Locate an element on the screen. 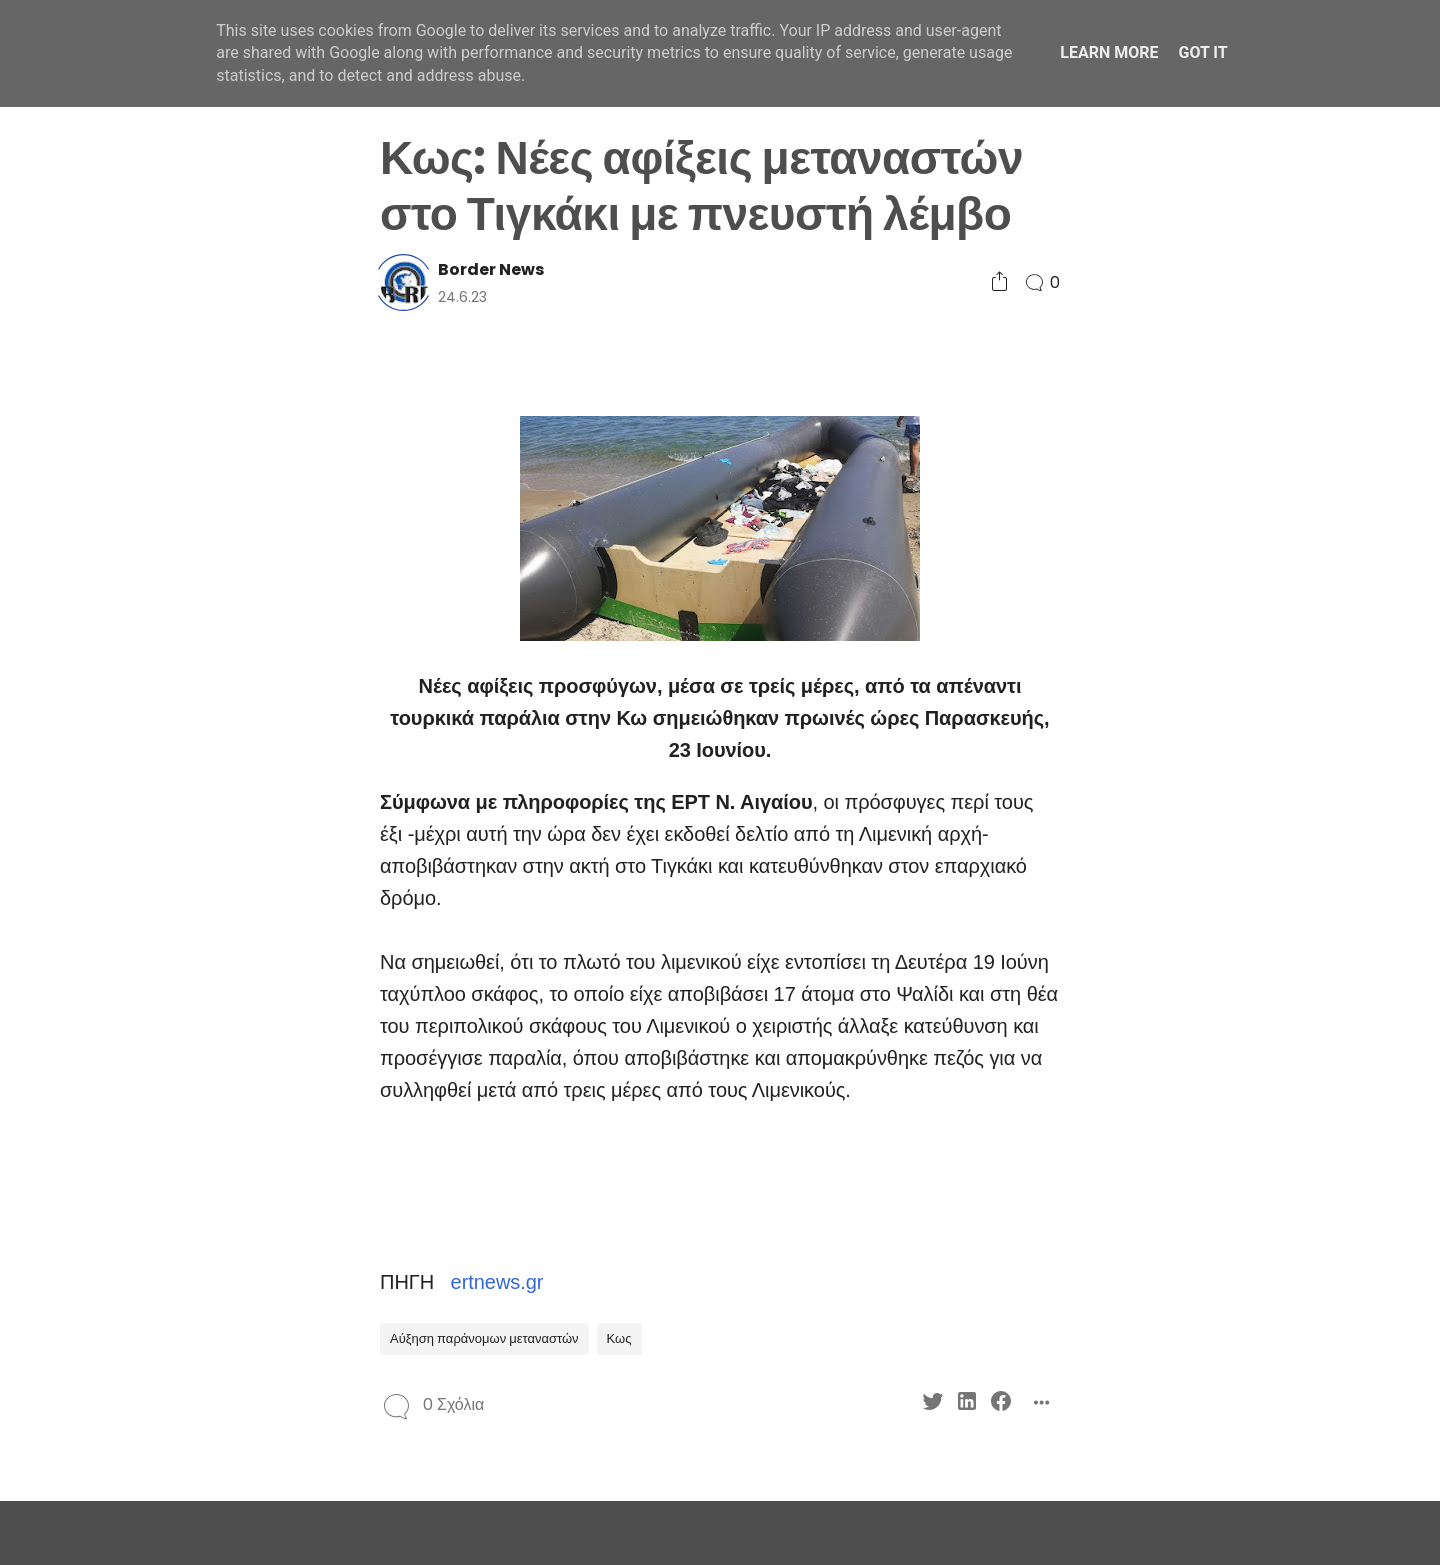 This screenshot has height=1565, width=1440. [Social Share] is located at coordinates (999, 282).